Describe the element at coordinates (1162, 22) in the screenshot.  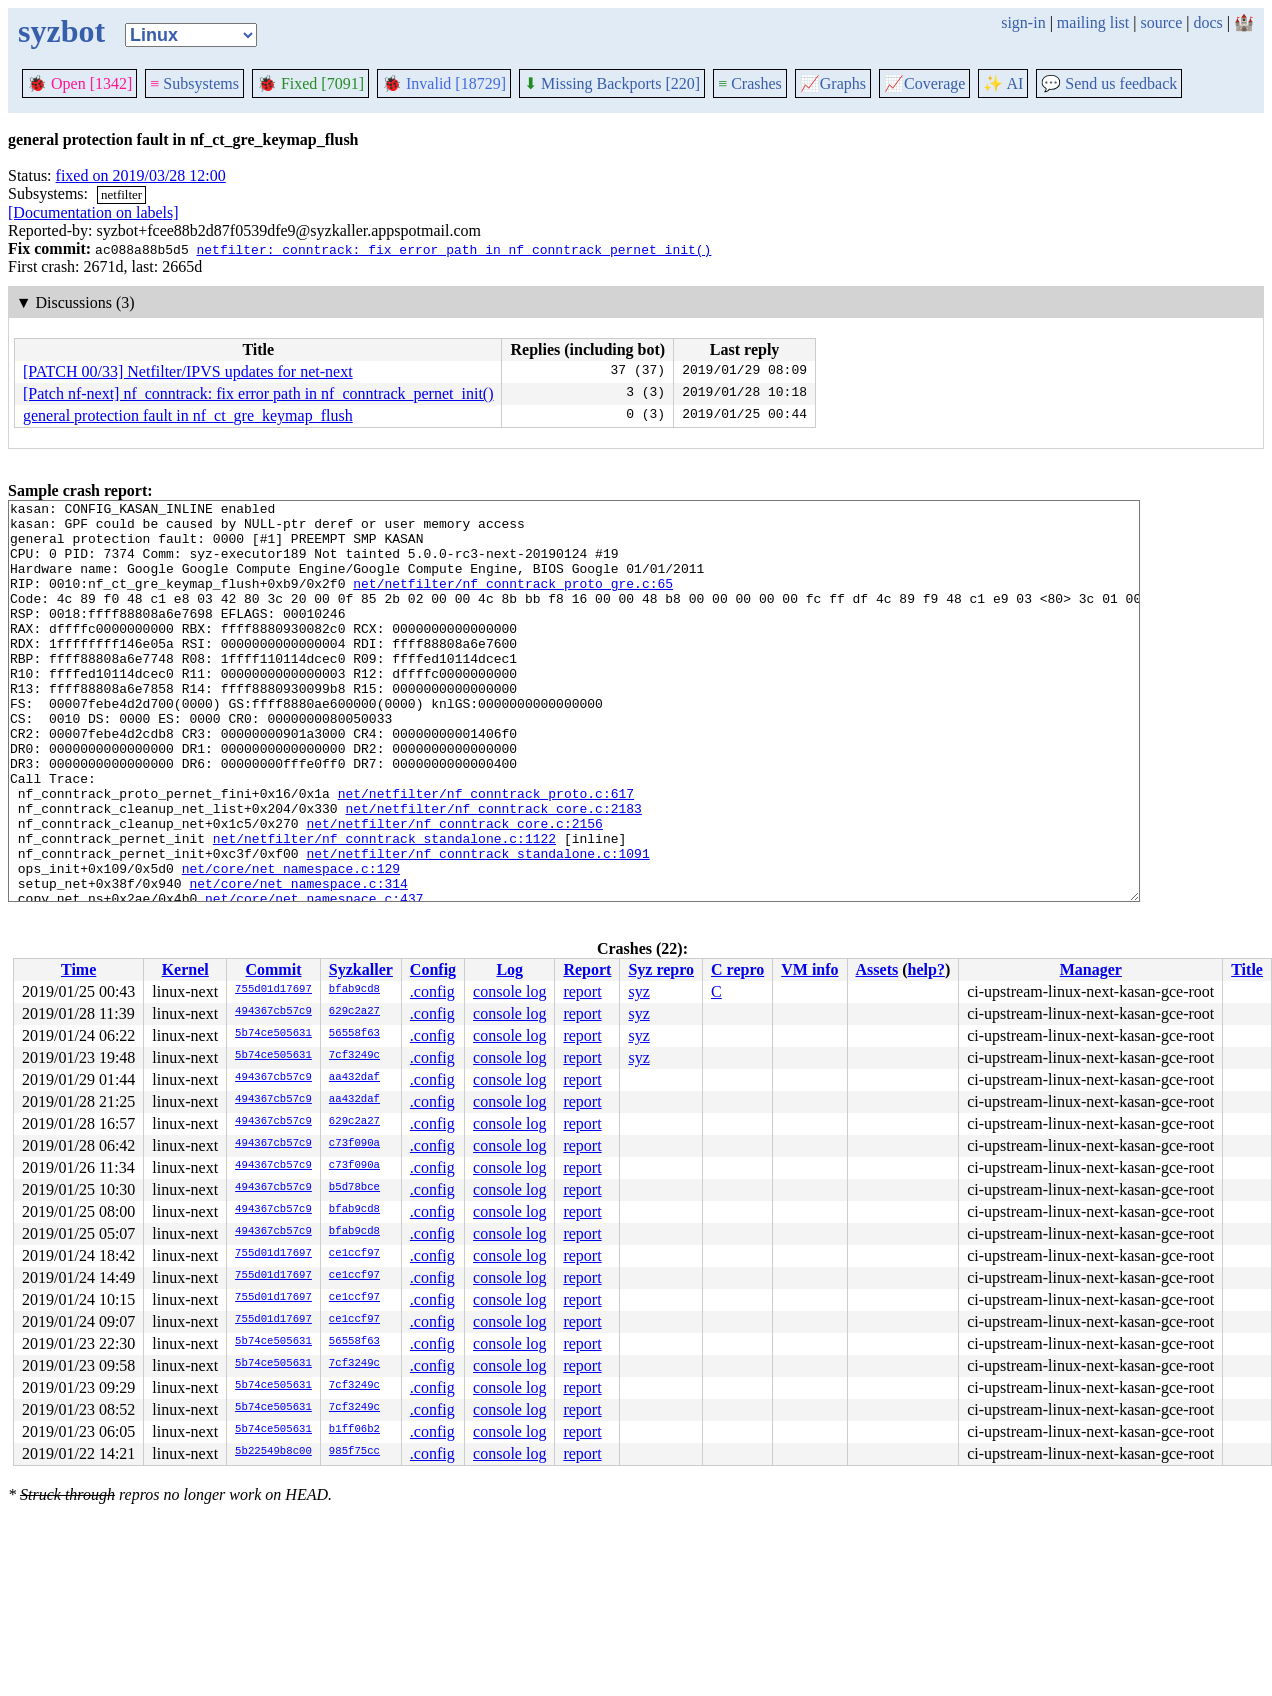
I see `source` at that location.